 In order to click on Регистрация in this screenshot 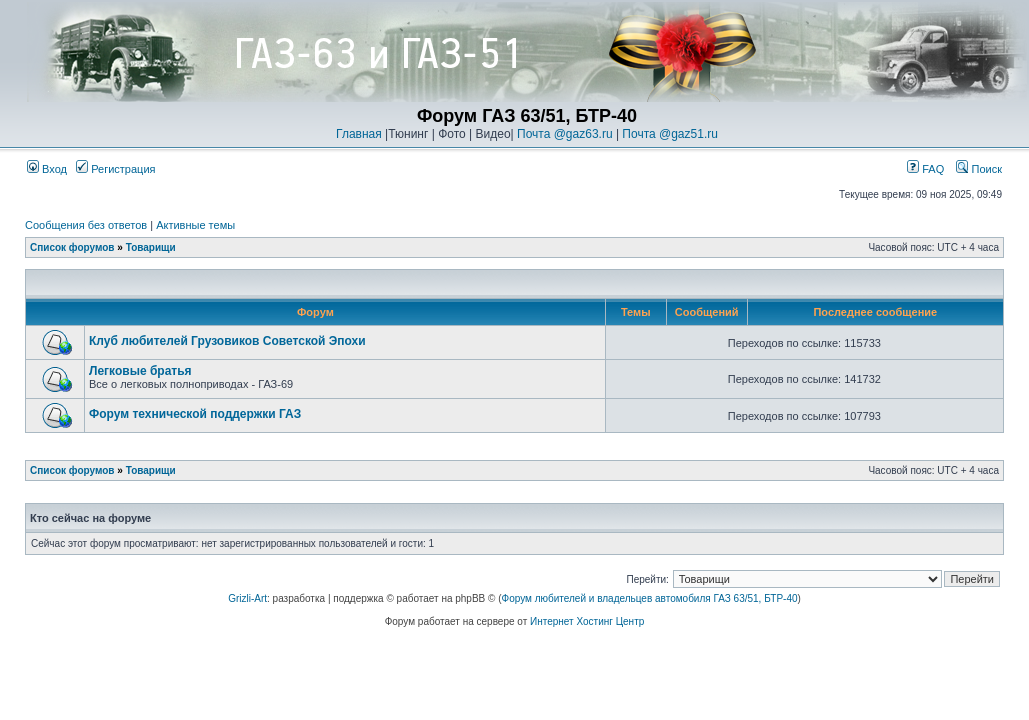, I will do `click(115, 169)`.